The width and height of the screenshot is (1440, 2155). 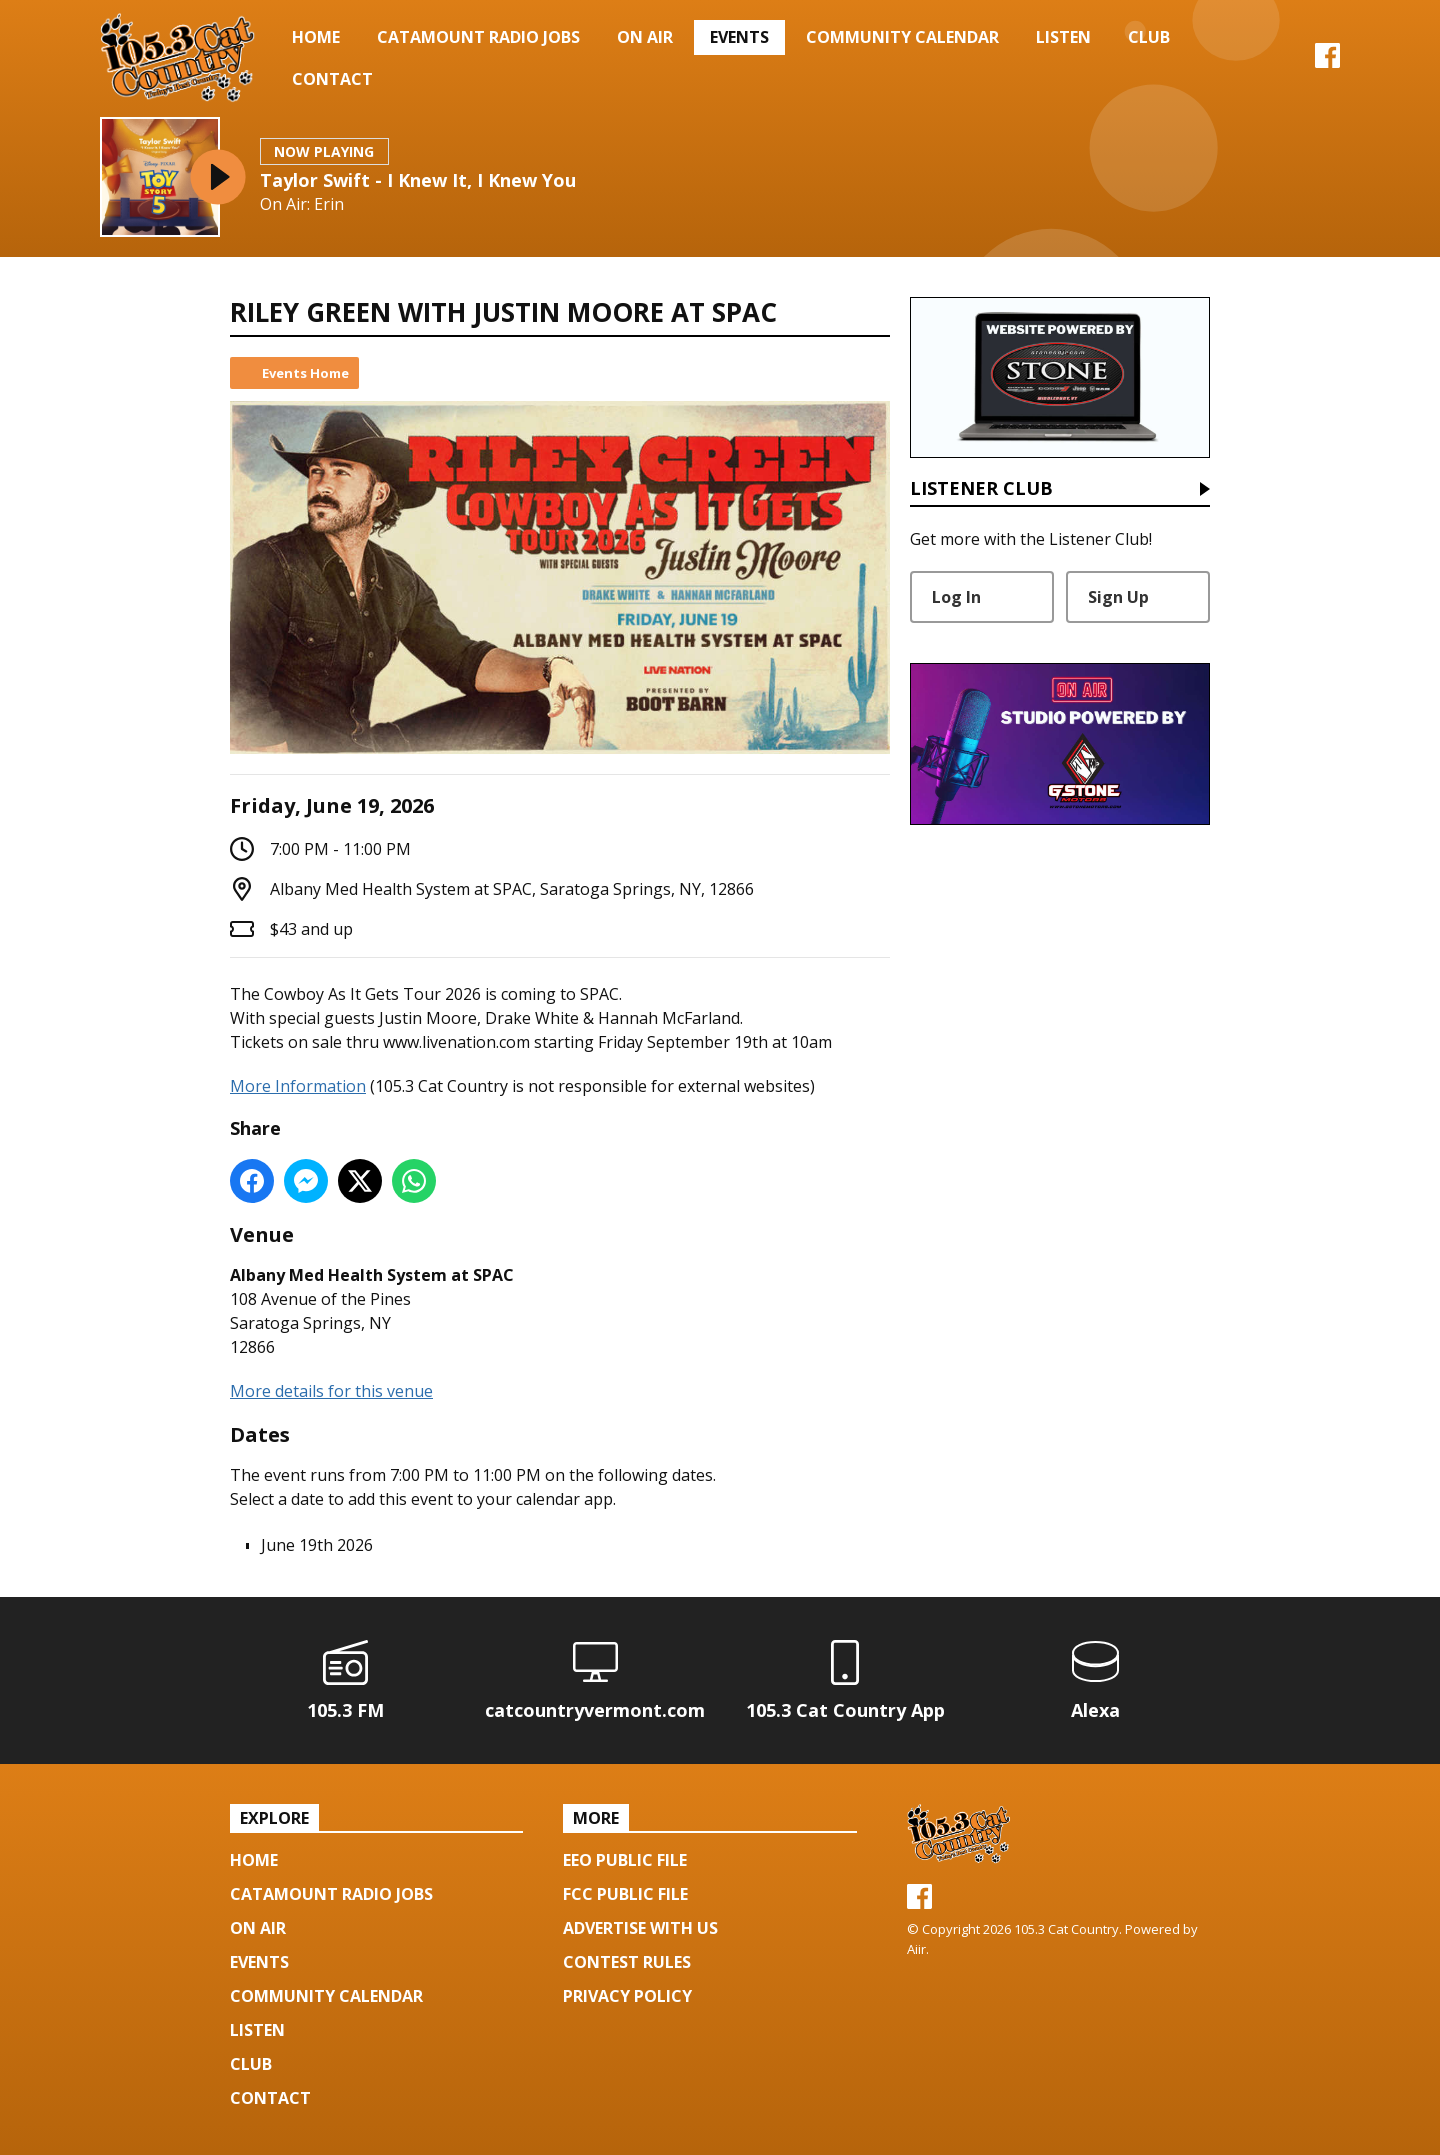 I want to click on Listener Club, so click(x=981, y=489).